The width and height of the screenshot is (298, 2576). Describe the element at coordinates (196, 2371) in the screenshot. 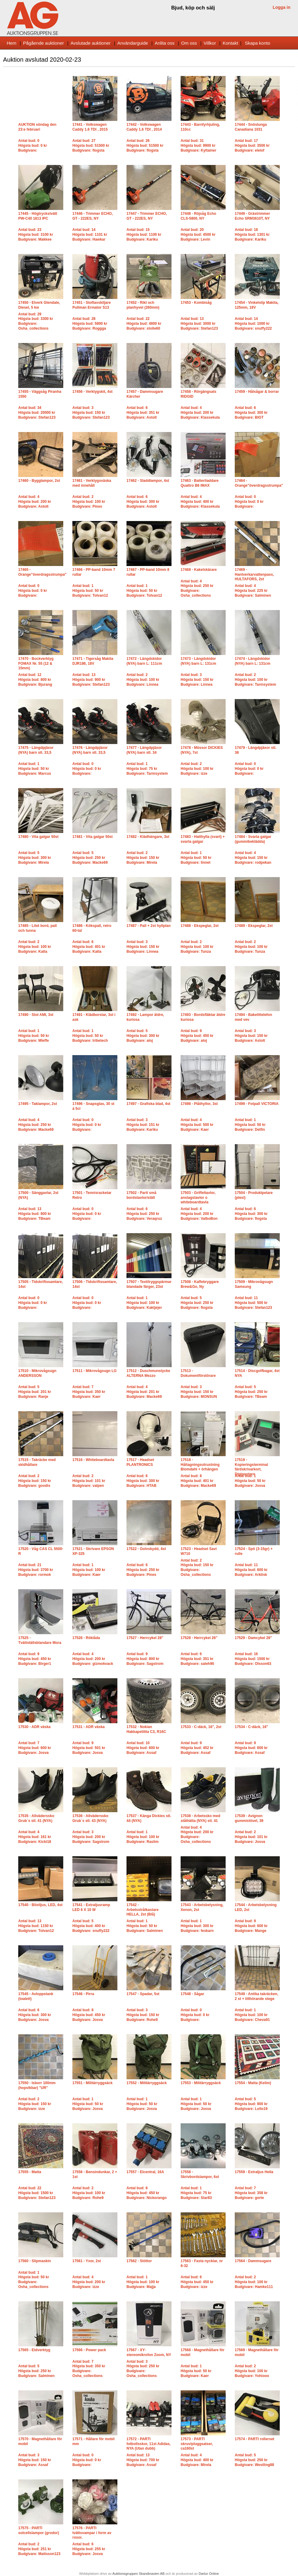

I see `Antal bud: 1Högsta bud: 50 krBudgivare: Kaer` at that location.